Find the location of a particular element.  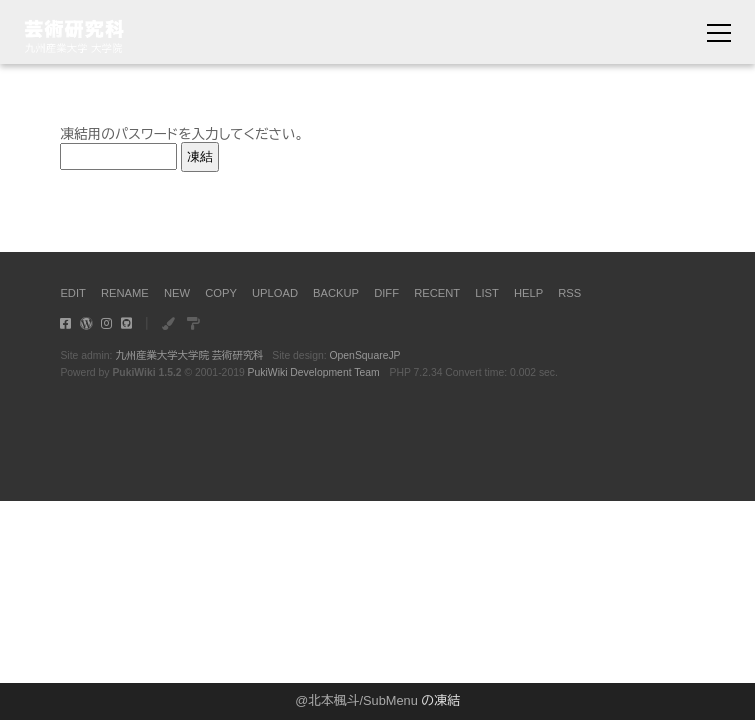

DIFF is located at coordinates (386, 293).